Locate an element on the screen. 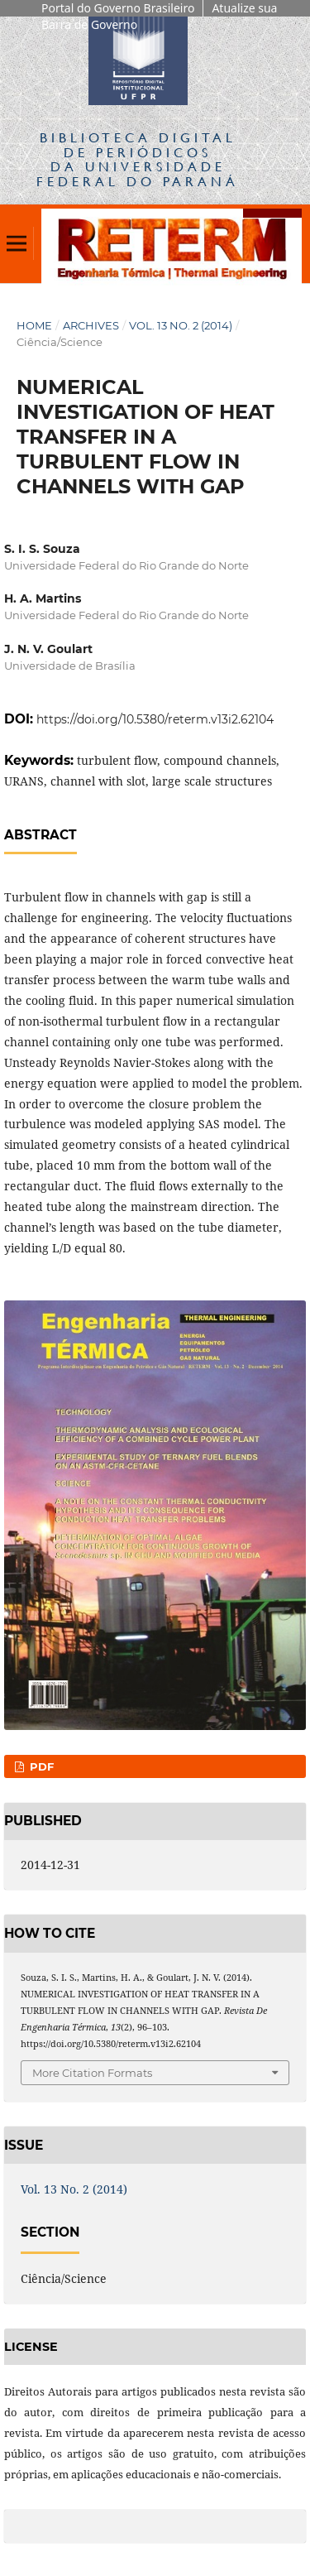 Image resolution: width=310 pixels, height=2576 pixels. Biblioteca Digitalda Universidade Federal do Paraná is located at coordinates (137, 159).